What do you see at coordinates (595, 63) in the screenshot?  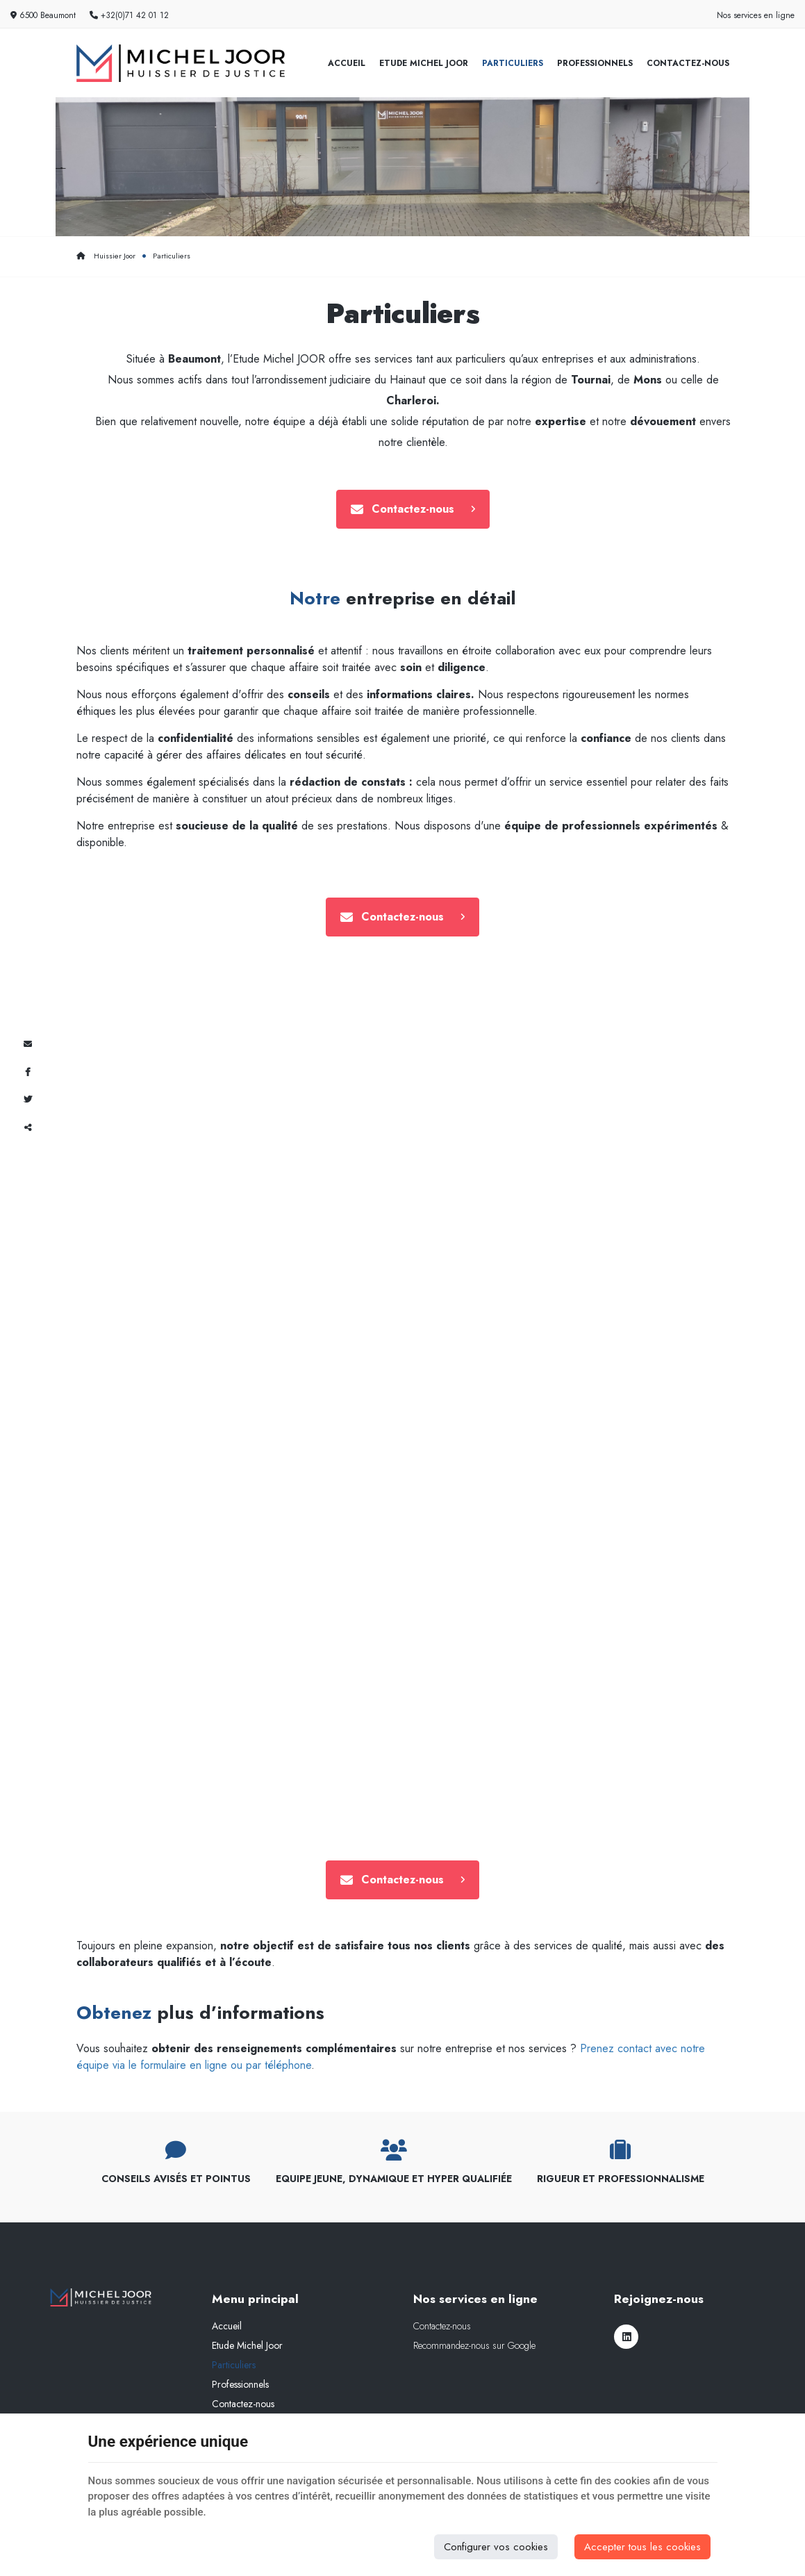 I see `Professionnels` at bounding box center [595, 63].